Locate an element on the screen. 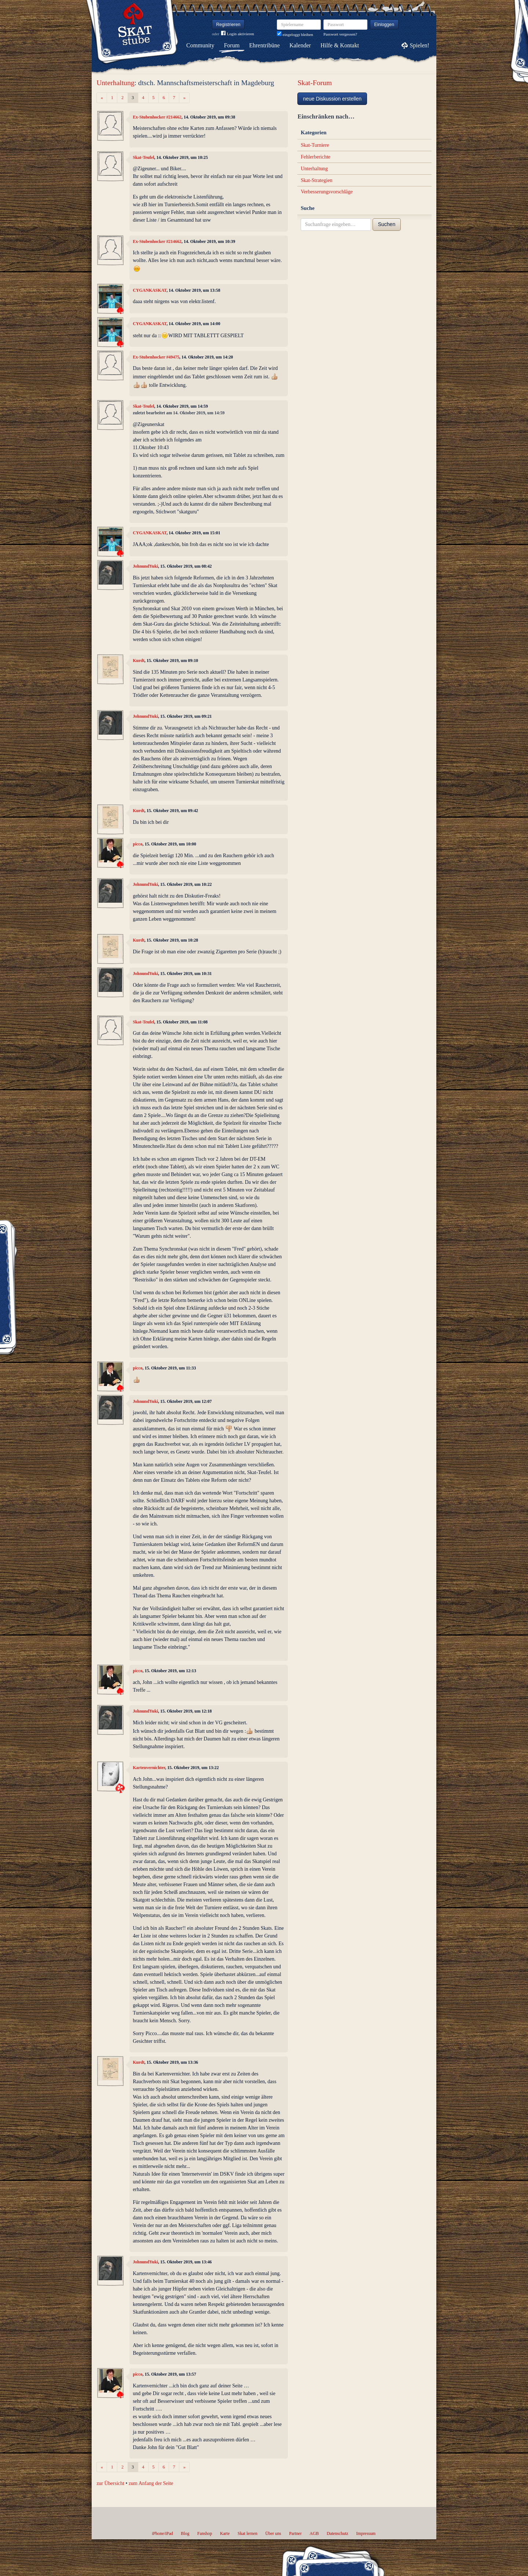 This screenshot has height=2576, width=528. Kartenvernichter is located at coordinates (149, 1767).